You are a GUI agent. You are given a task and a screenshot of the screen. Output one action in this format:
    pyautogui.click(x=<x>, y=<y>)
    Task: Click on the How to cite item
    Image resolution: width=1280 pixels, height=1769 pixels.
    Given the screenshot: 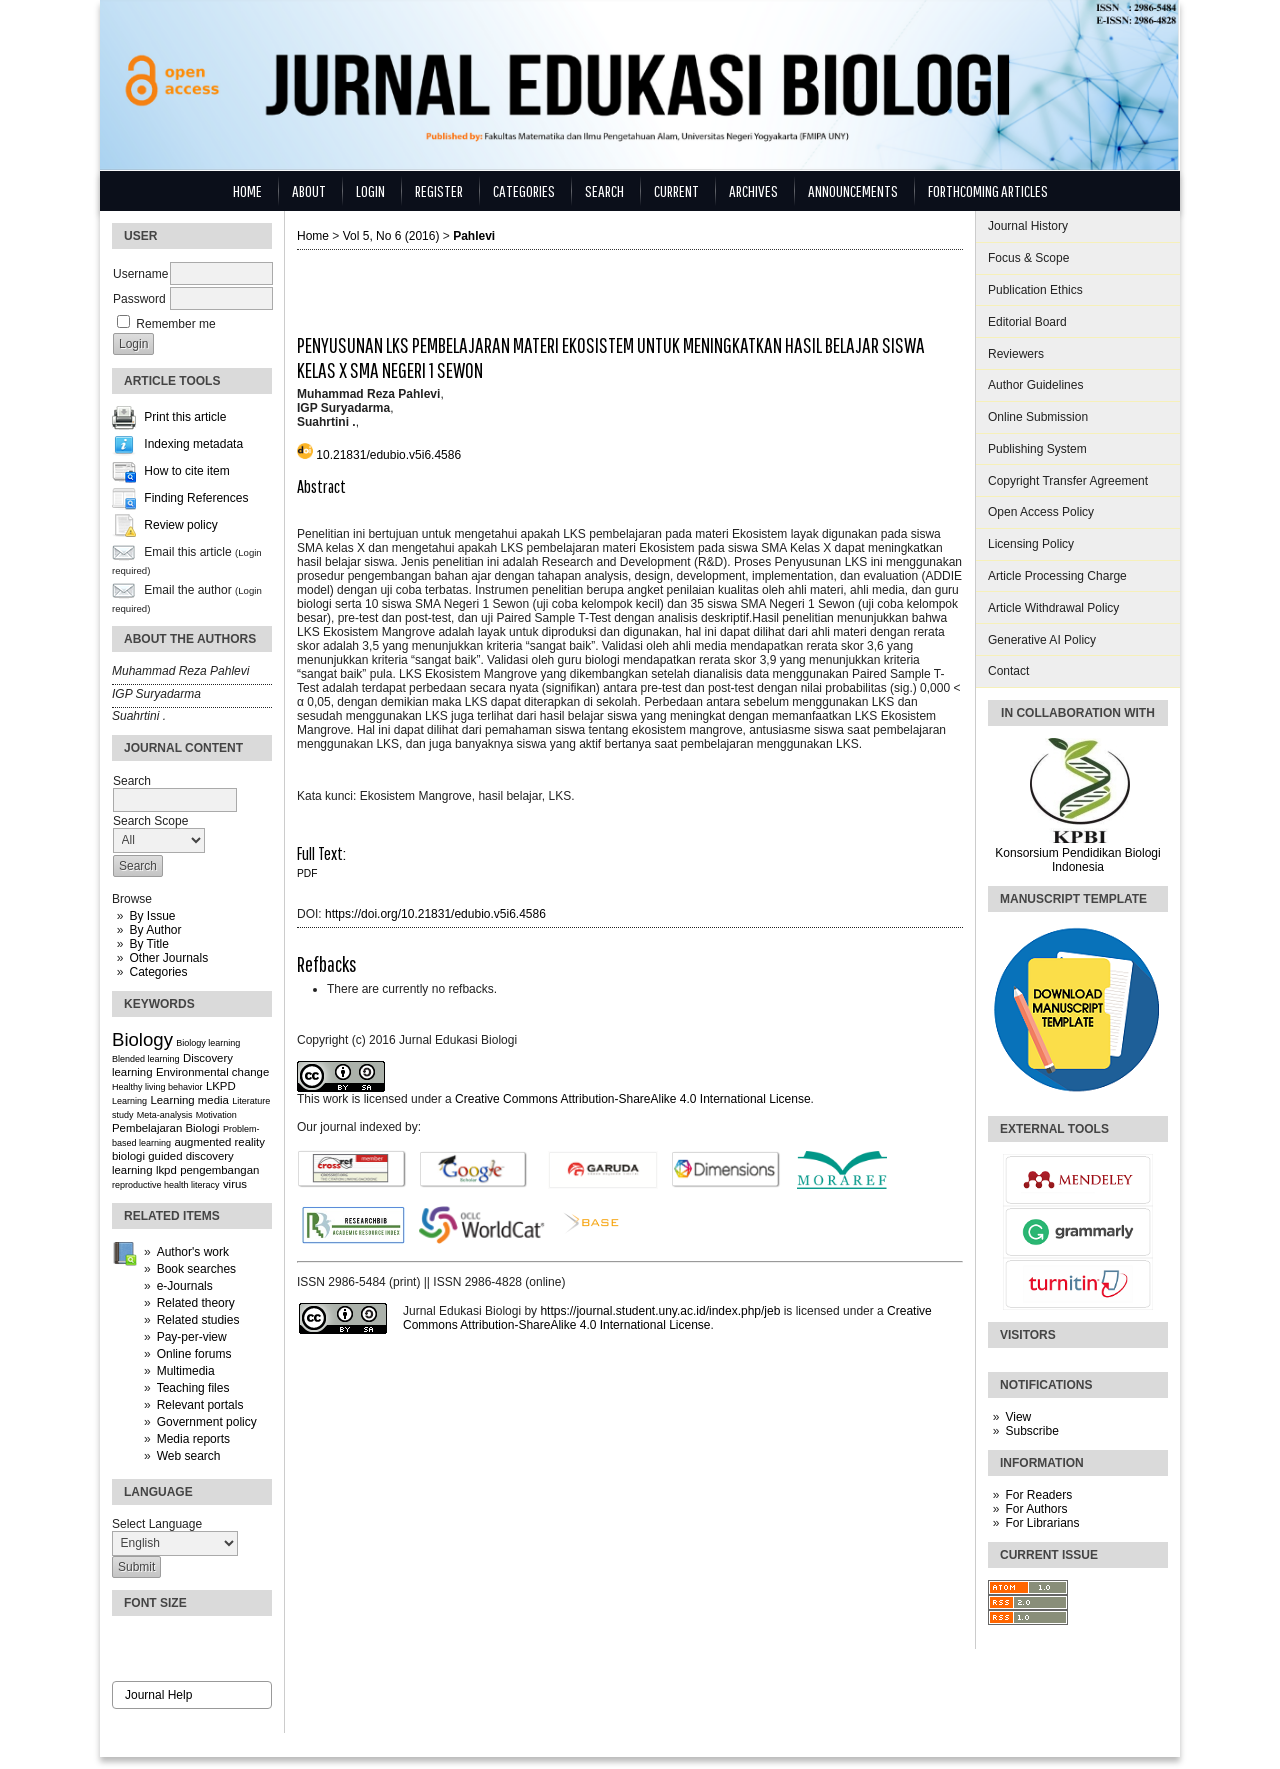 What is the action you would take?
    pyautogui.click(x=186, y=472)
    